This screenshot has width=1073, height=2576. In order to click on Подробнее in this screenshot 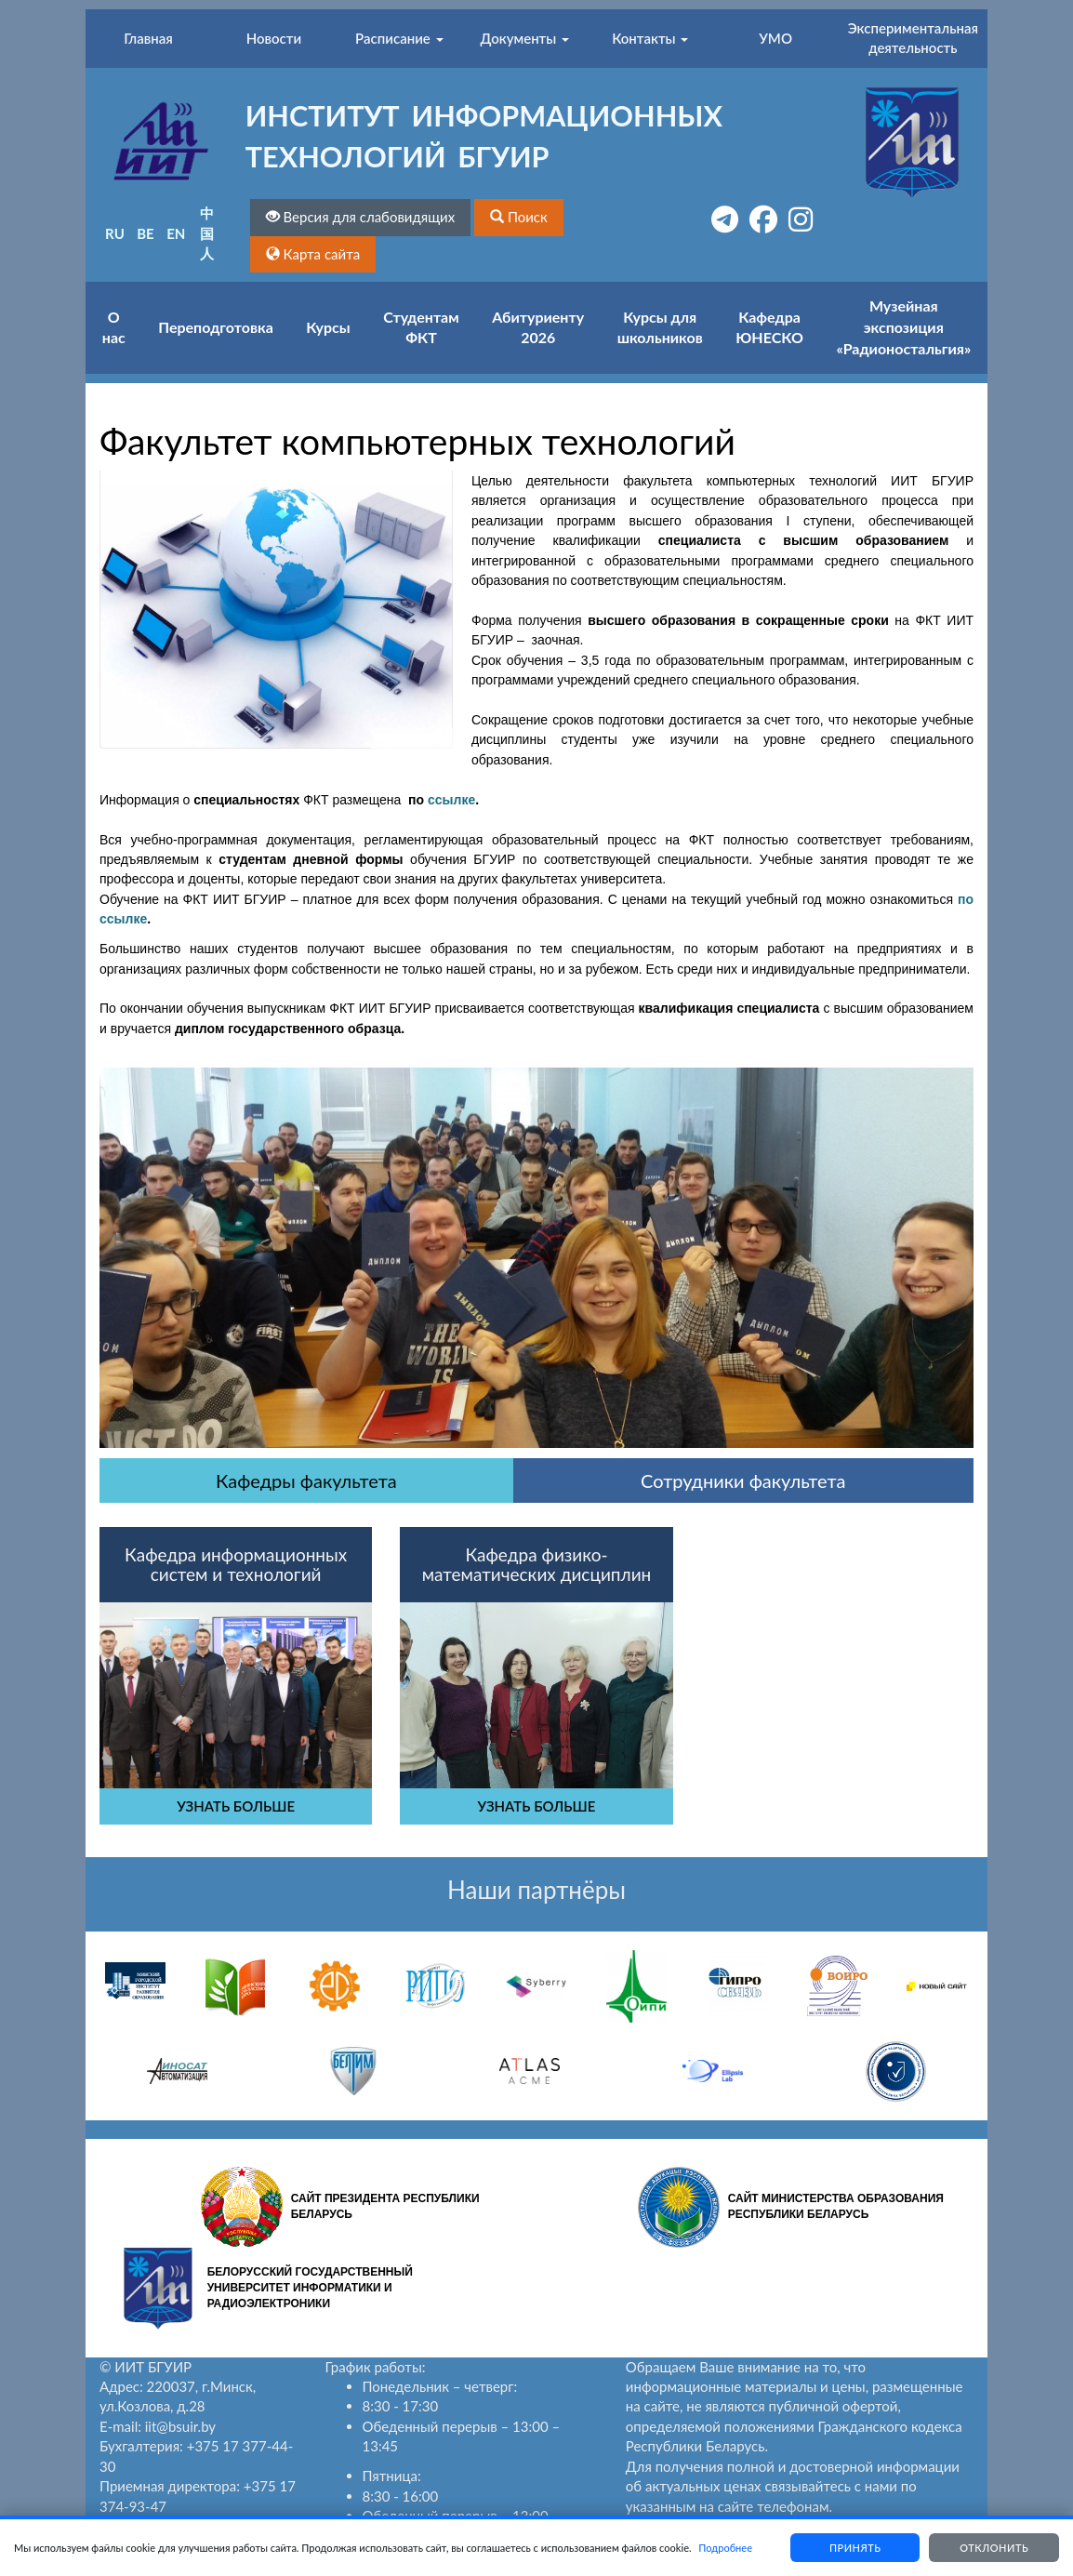, I will do `click(725, 2548)`.